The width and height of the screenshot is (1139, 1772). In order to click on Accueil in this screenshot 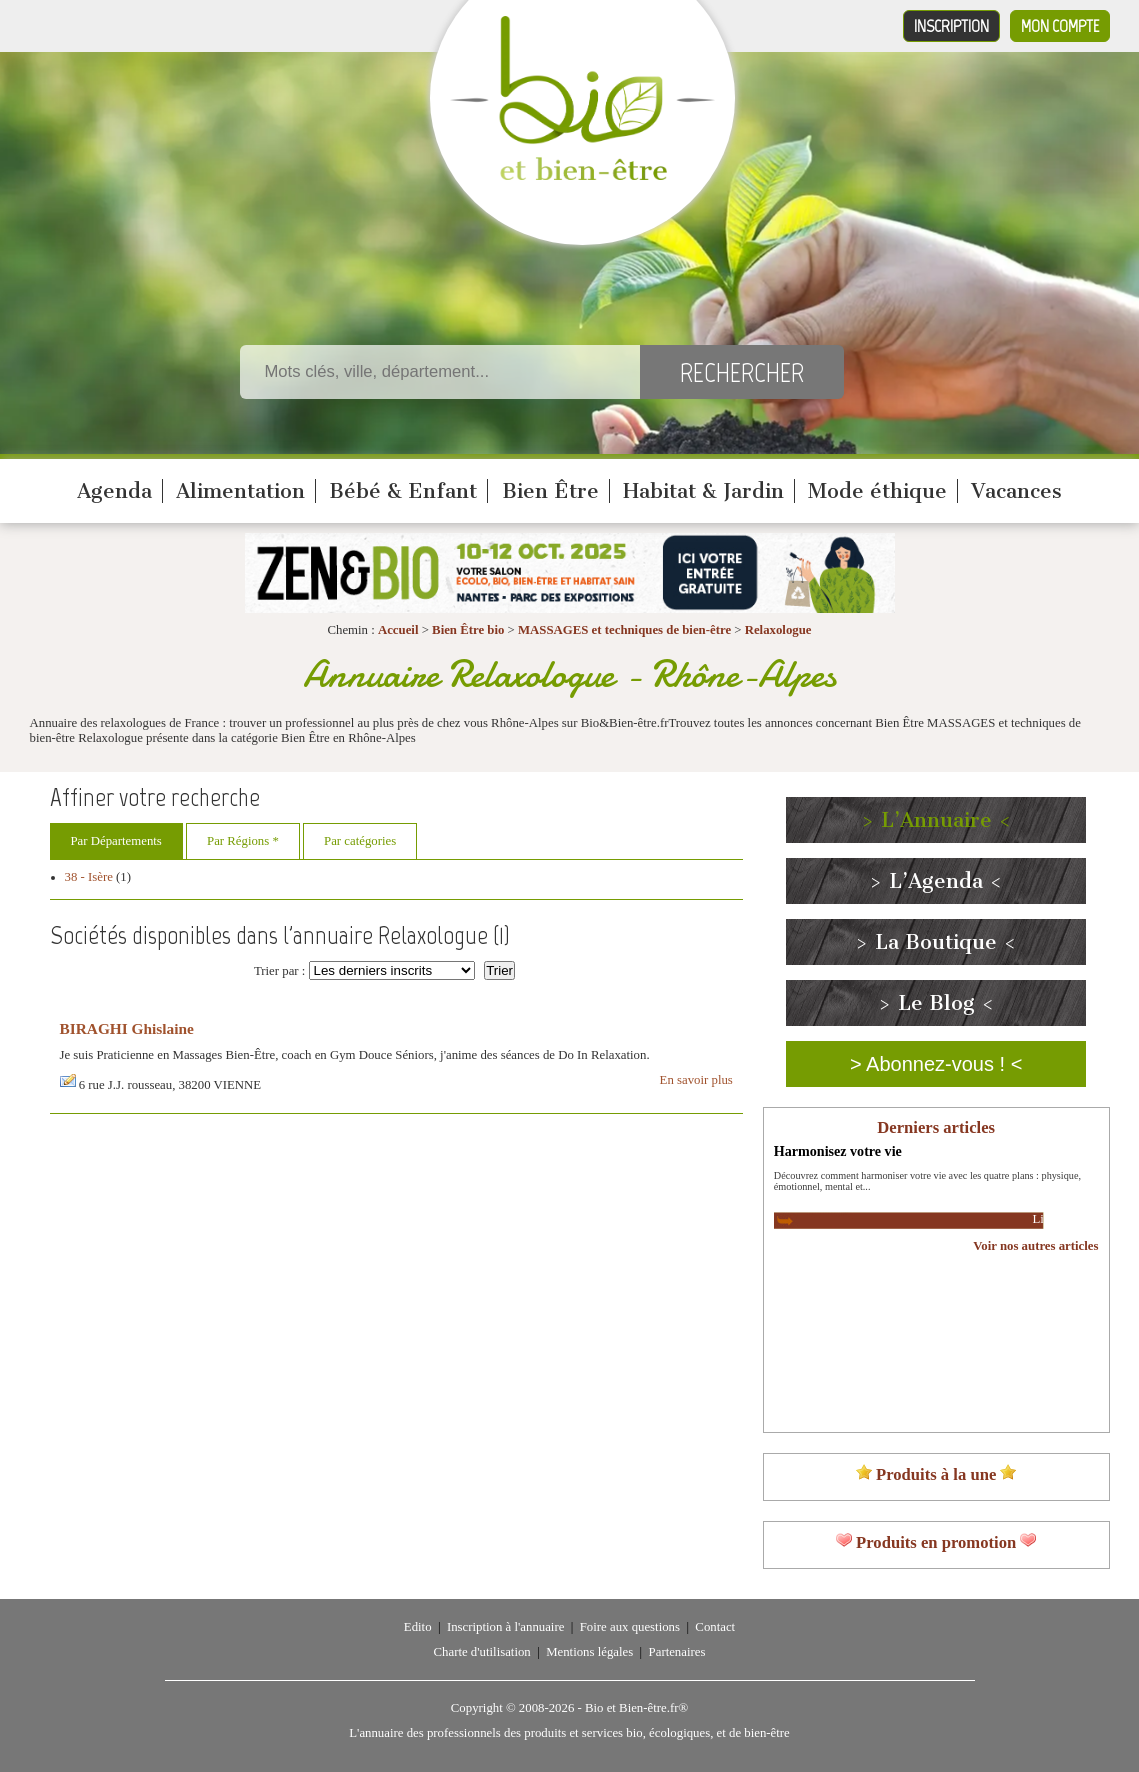, I will do `click(398, 630)`.